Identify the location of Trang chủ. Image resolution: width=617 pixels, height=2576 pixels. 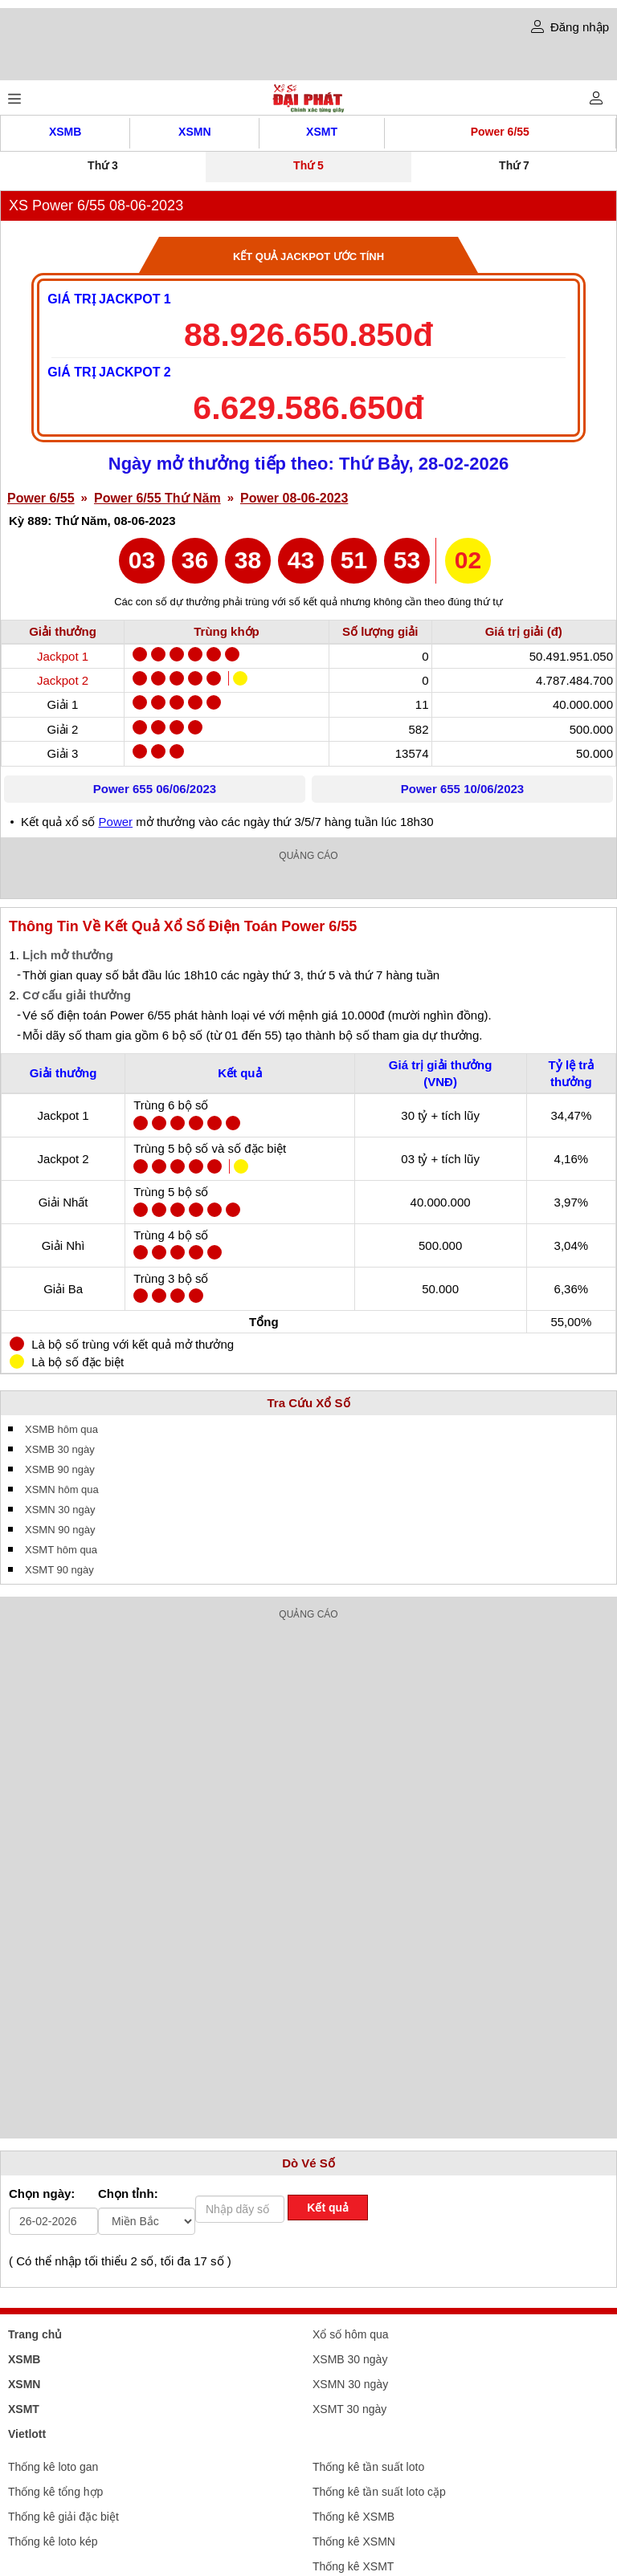
(35, 2334).